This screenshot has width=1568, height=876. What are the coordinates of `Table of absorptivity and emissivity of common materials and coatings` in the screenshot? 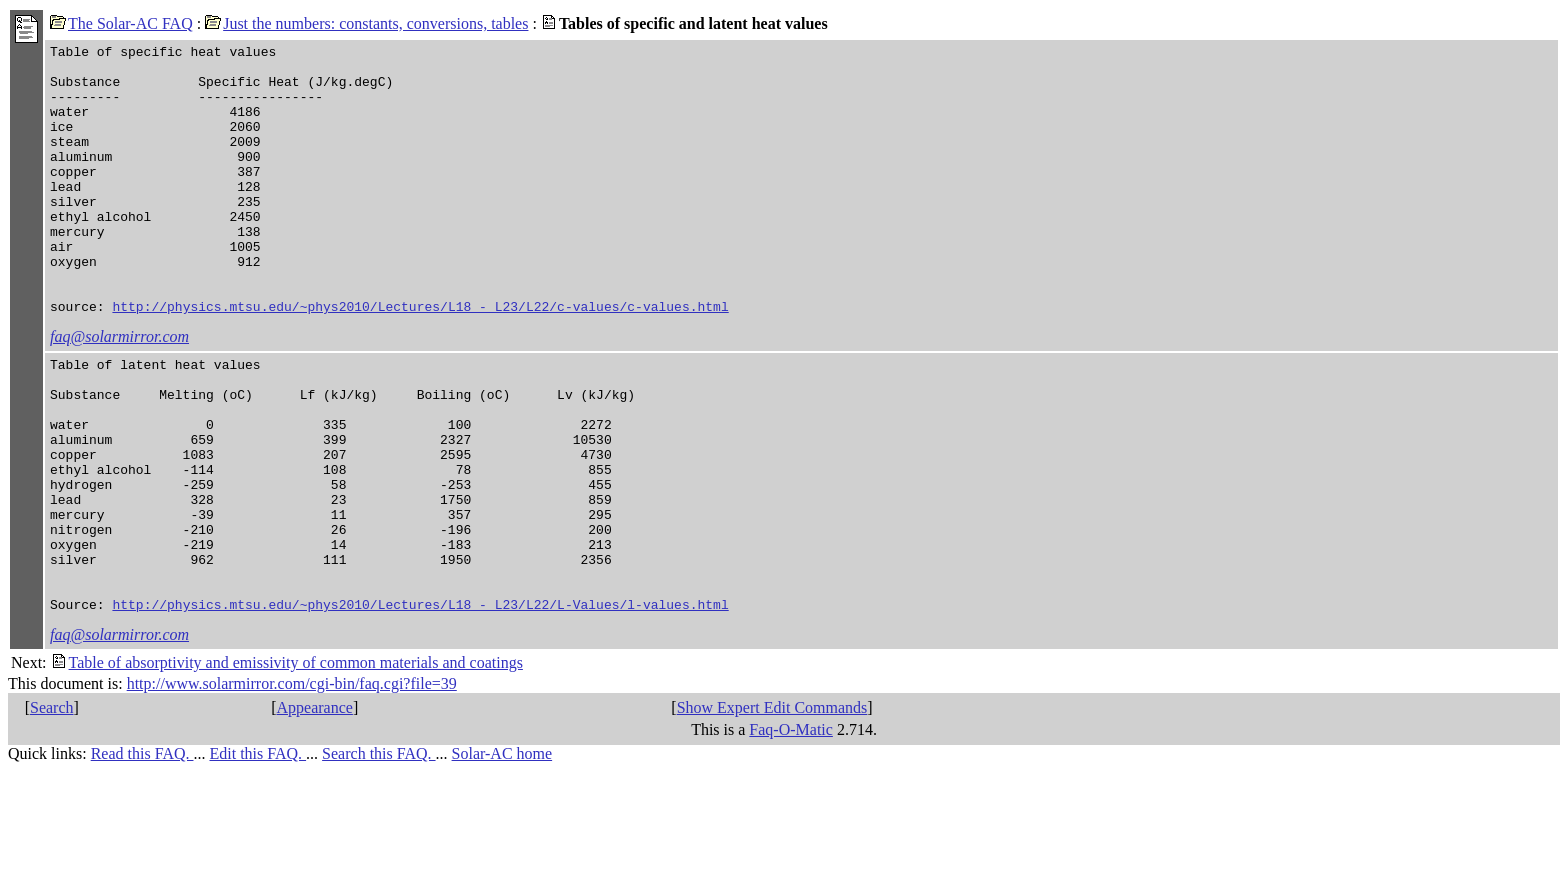 It's located at (287, 767).